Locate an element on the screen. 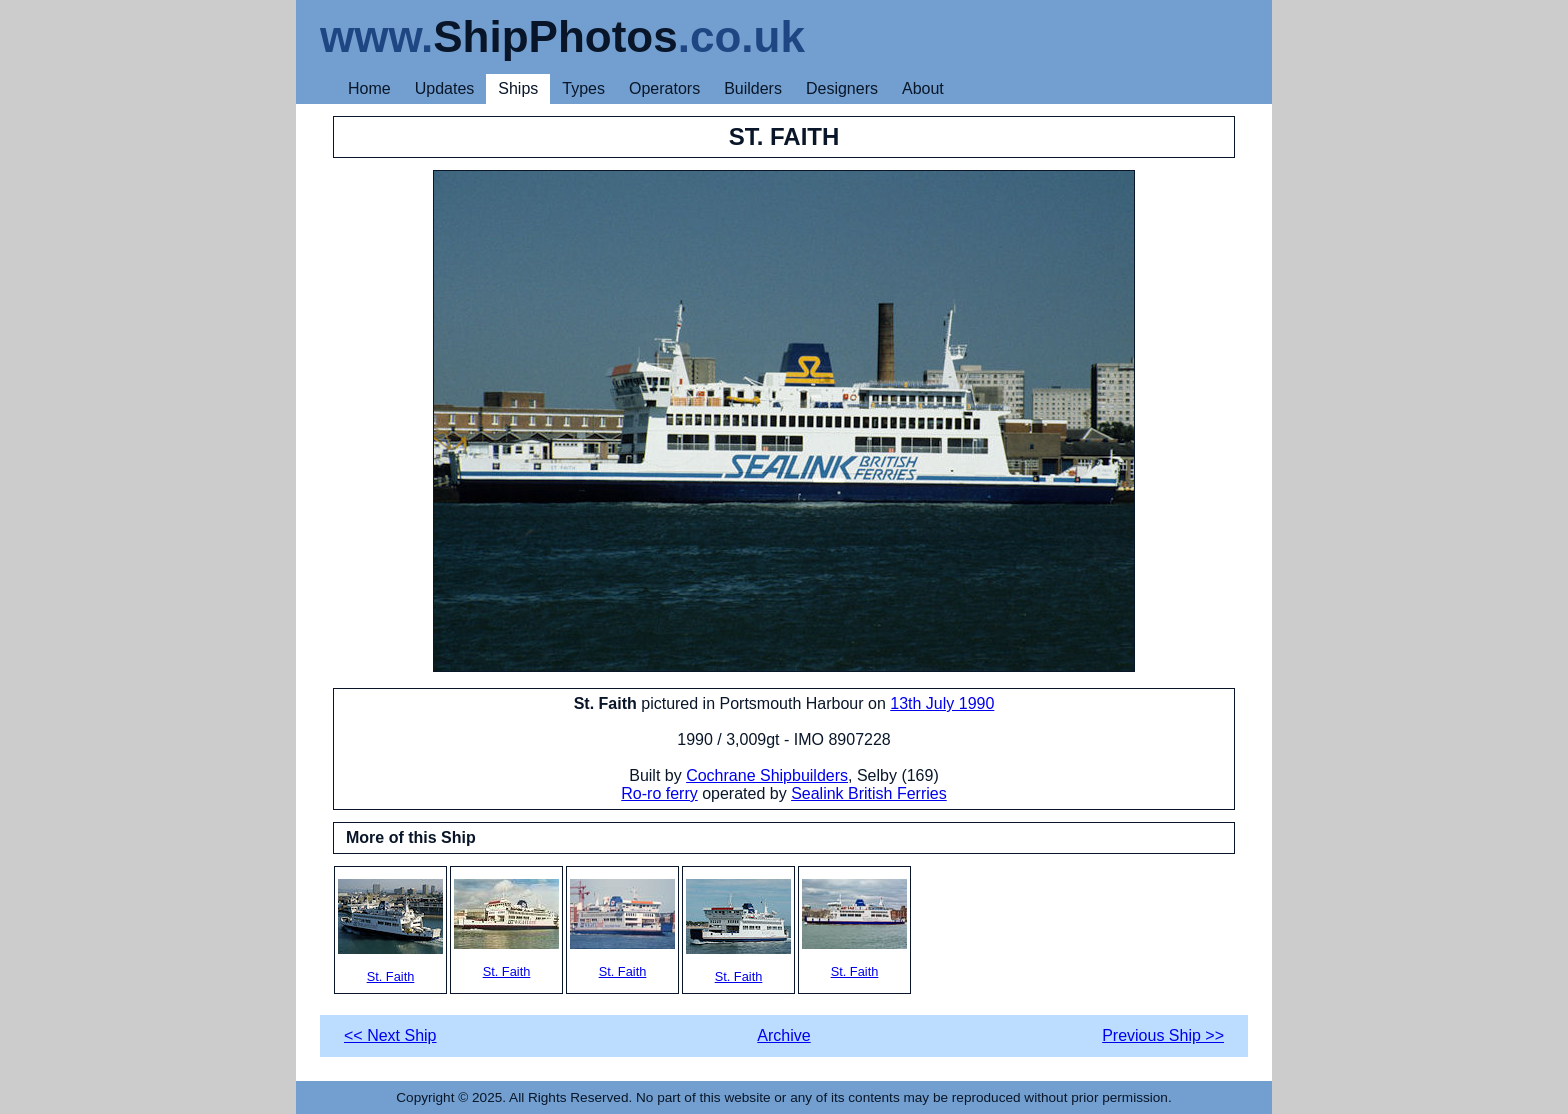 The height and width of the screenshot is (1114, 1568). Cochrane Shipbuilders is located at coordinates (767, 775).